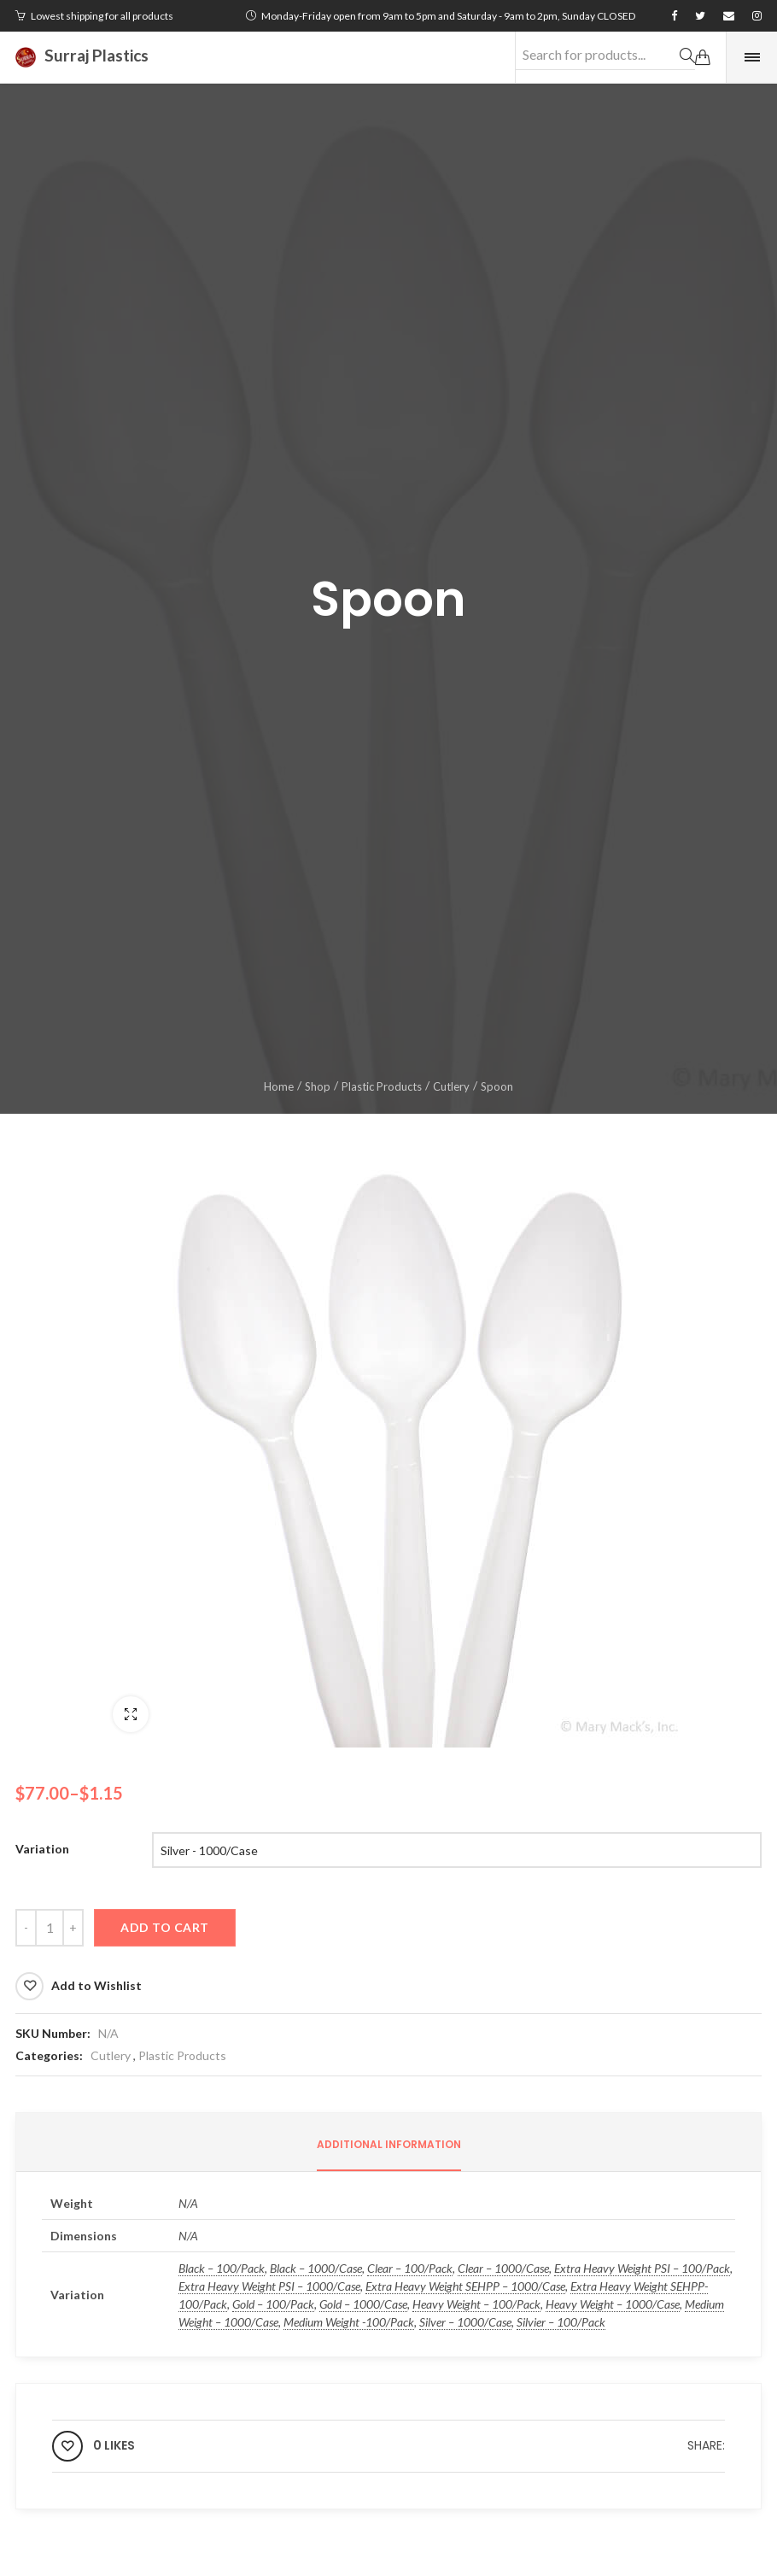 The height and width of the screenshot is (2576, 777). Describe the element at coordinates (410, 2268) in the screenshot. I see `Clear – 100/Pack` at that location.